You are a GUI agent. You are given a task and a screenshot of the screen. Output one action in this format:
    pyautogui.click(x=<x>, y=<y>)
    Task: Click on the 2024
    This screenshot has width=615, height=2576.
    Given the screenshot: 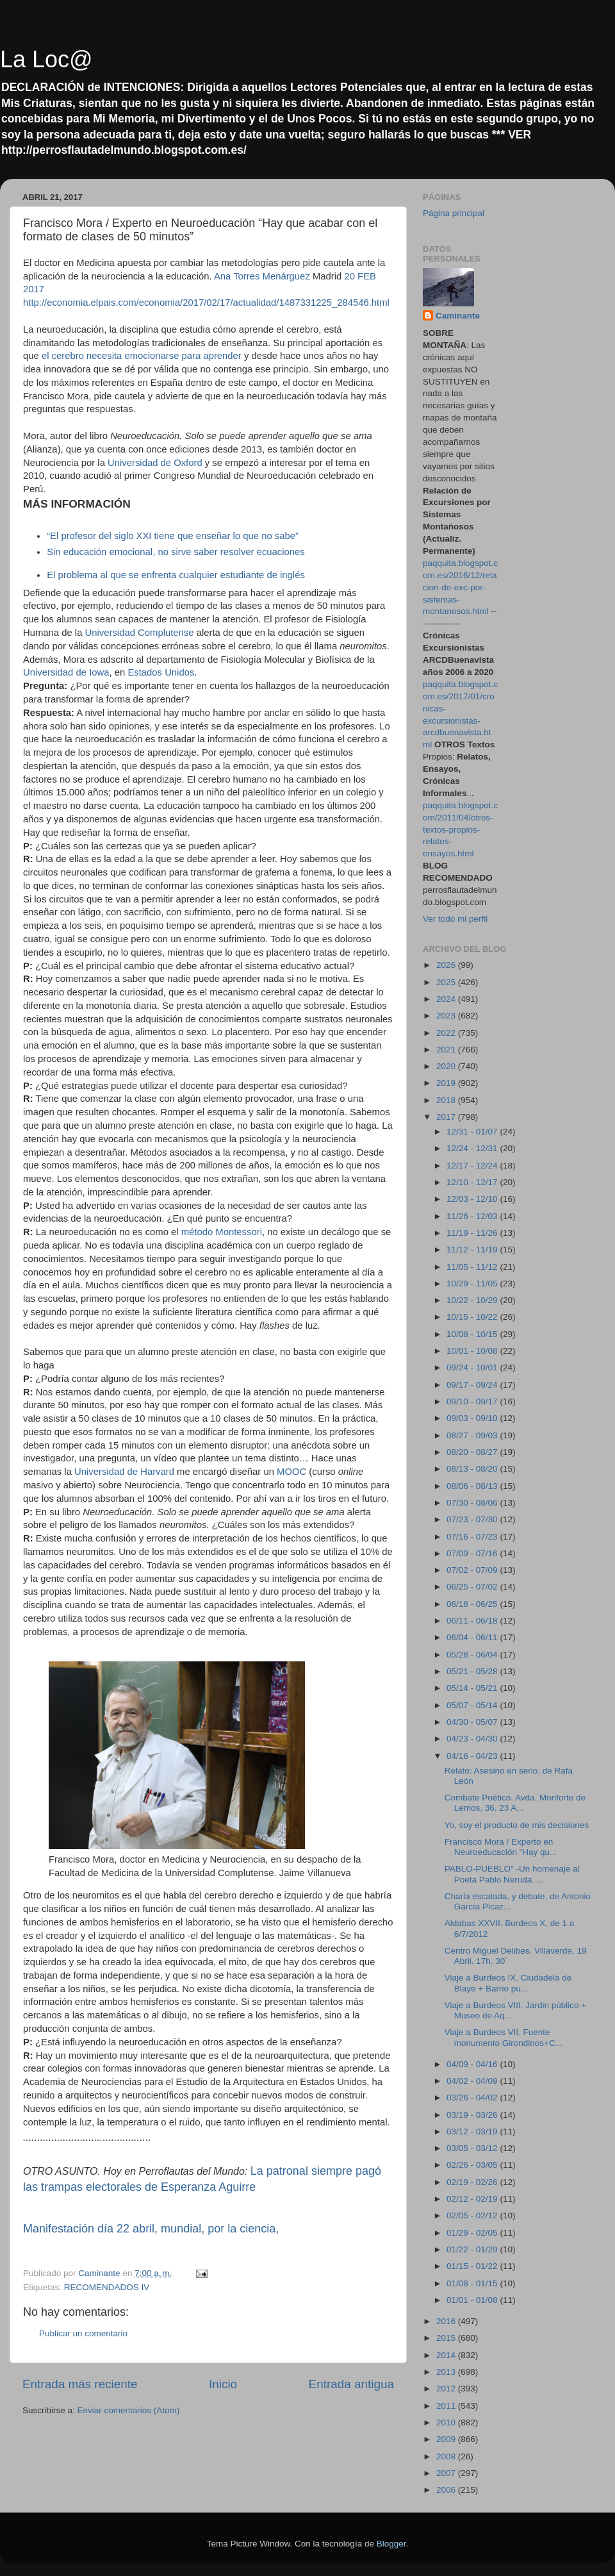 What is the action you would take?
    pyautogui.click(x=447, y=999)
    